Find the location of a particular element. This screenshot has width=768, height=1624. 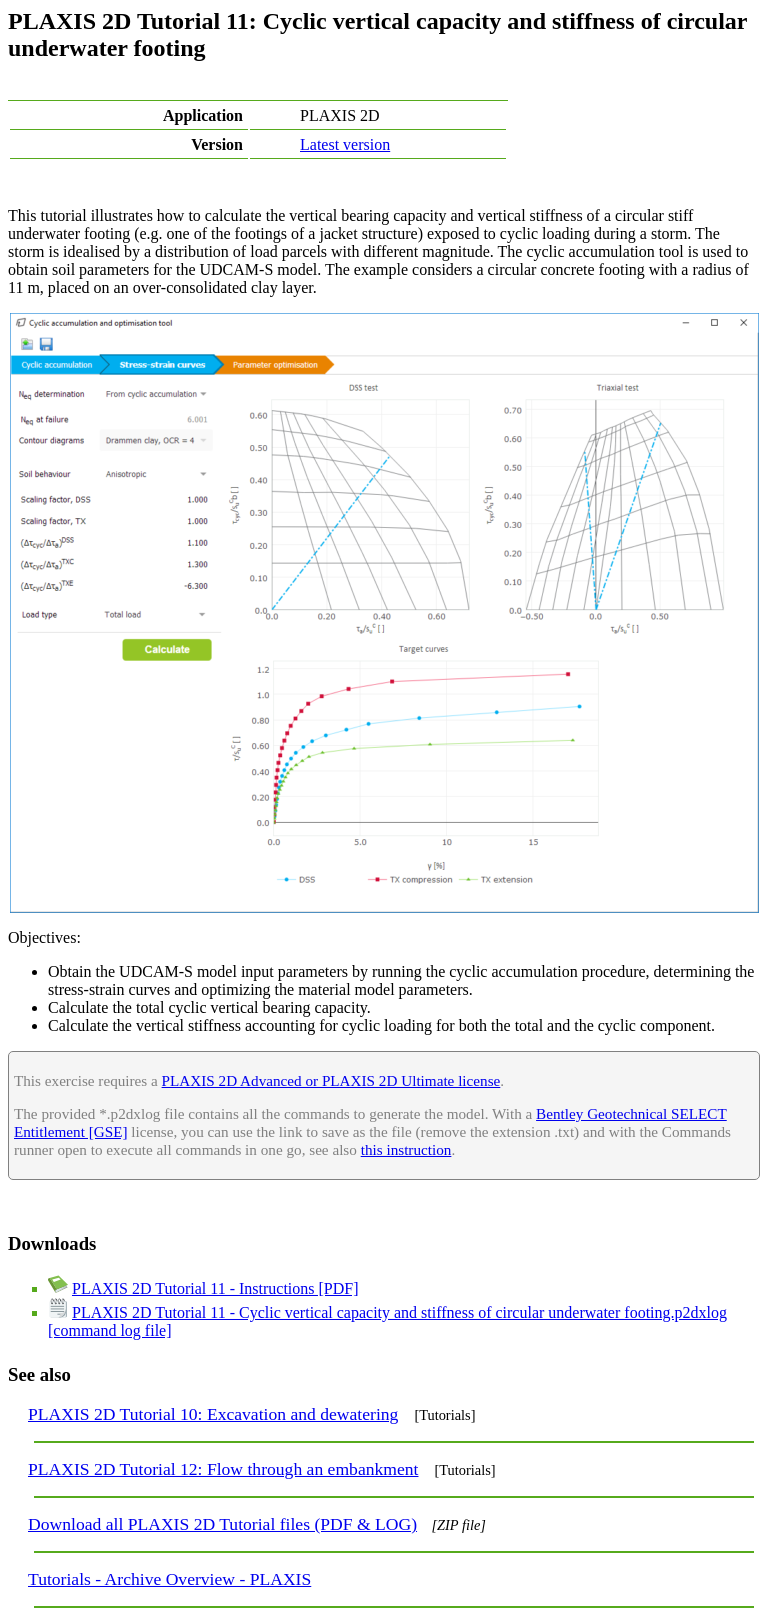

Latest version is located at coordinates (345, 144).